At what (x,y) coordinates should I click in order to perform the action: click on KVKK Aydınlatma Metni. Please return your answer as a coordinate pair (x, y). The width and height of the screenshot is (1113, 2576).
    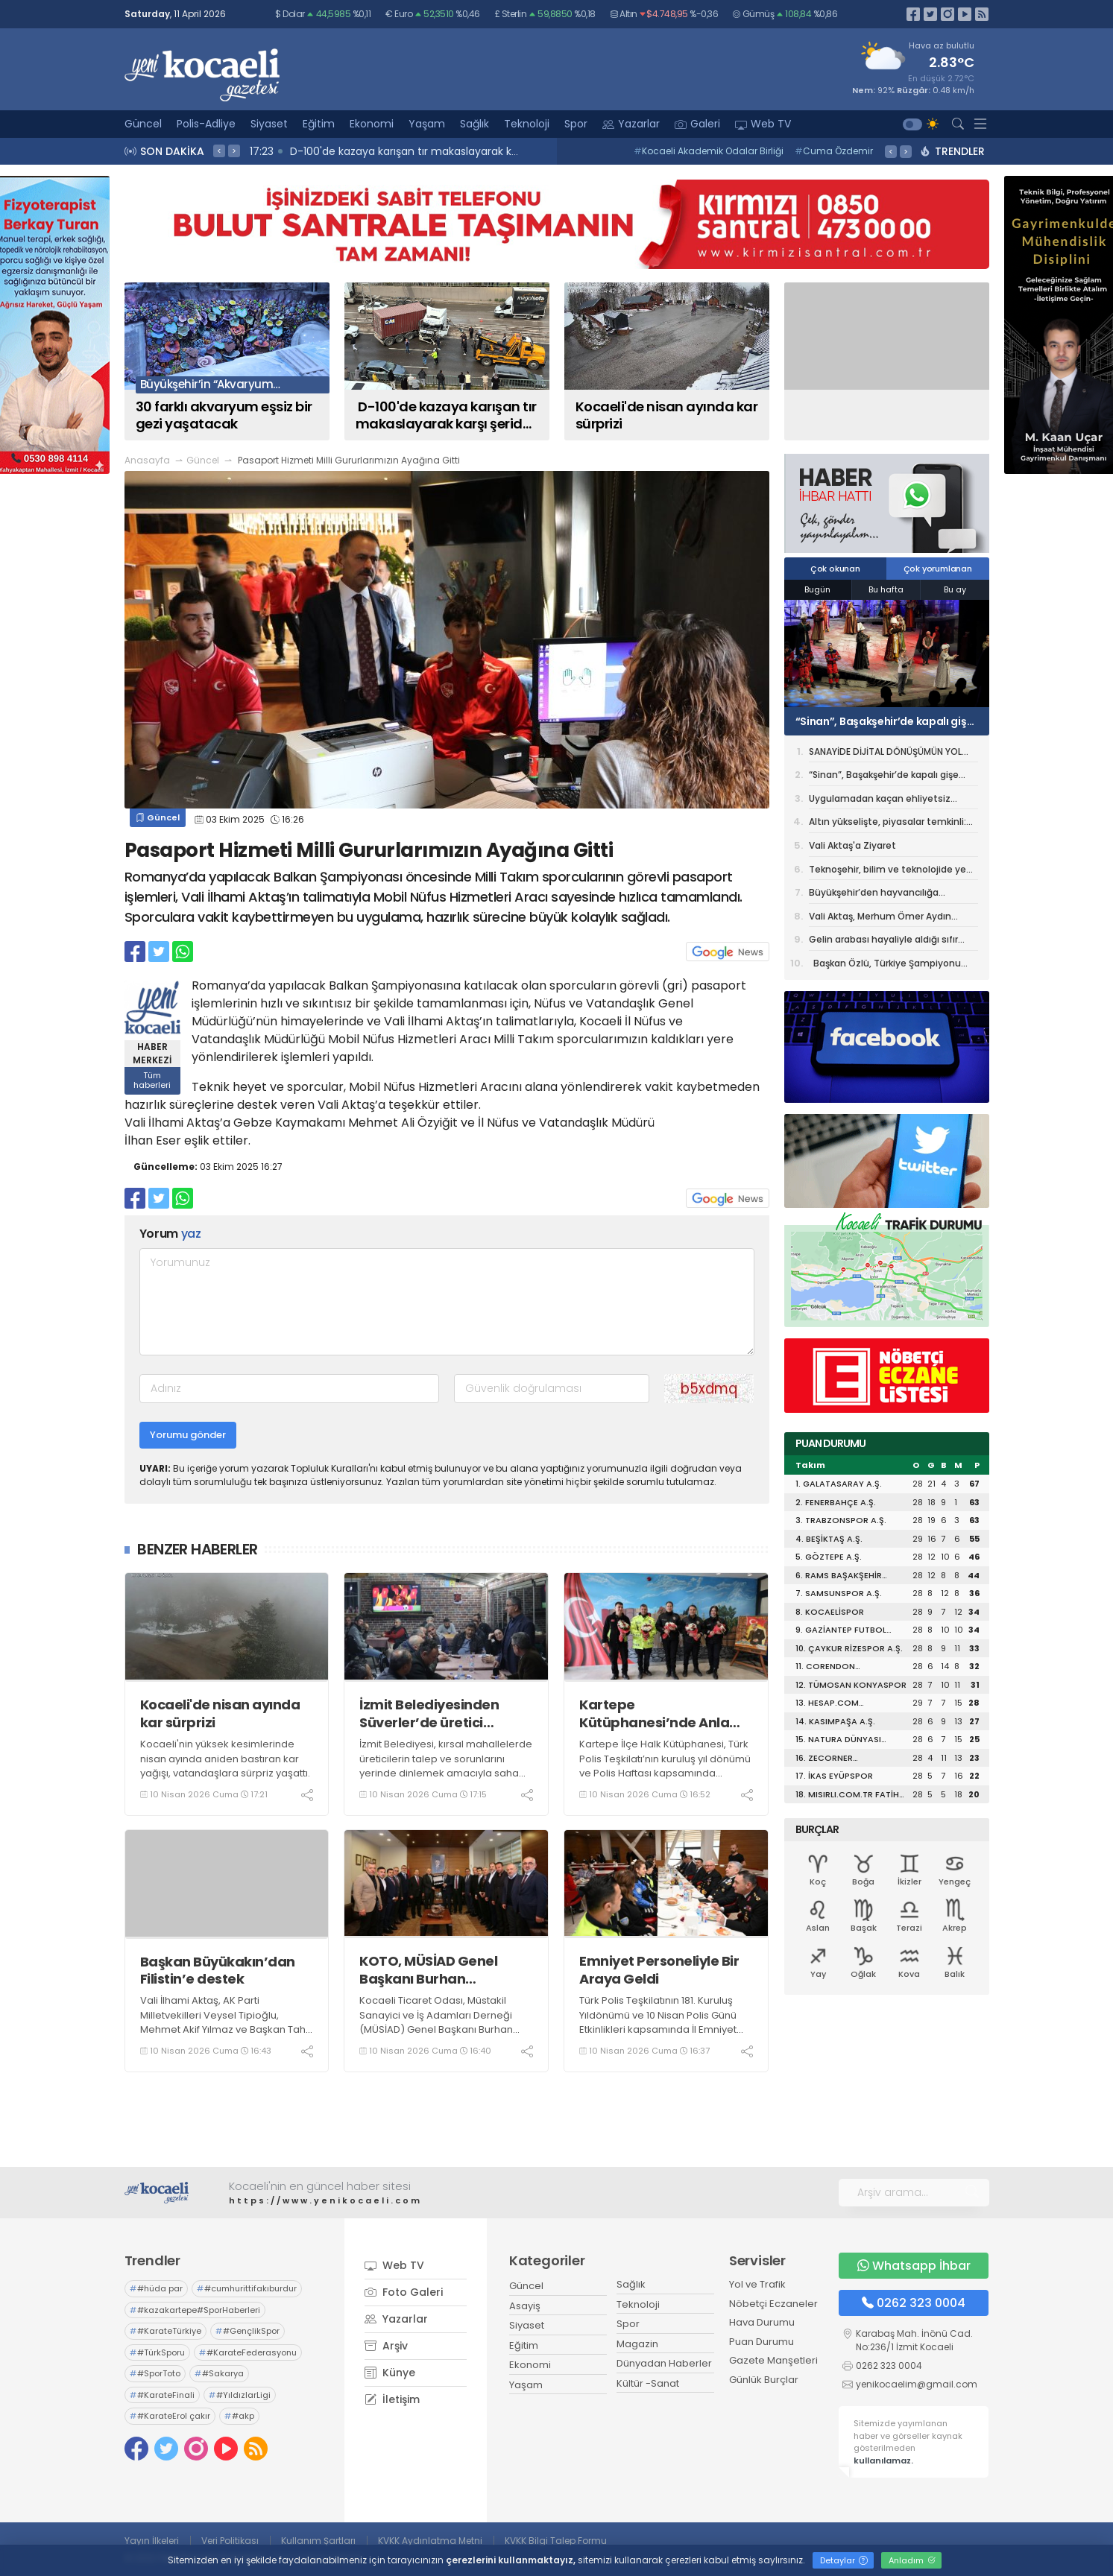
    Looking at the image, I should click on (430, 2540).